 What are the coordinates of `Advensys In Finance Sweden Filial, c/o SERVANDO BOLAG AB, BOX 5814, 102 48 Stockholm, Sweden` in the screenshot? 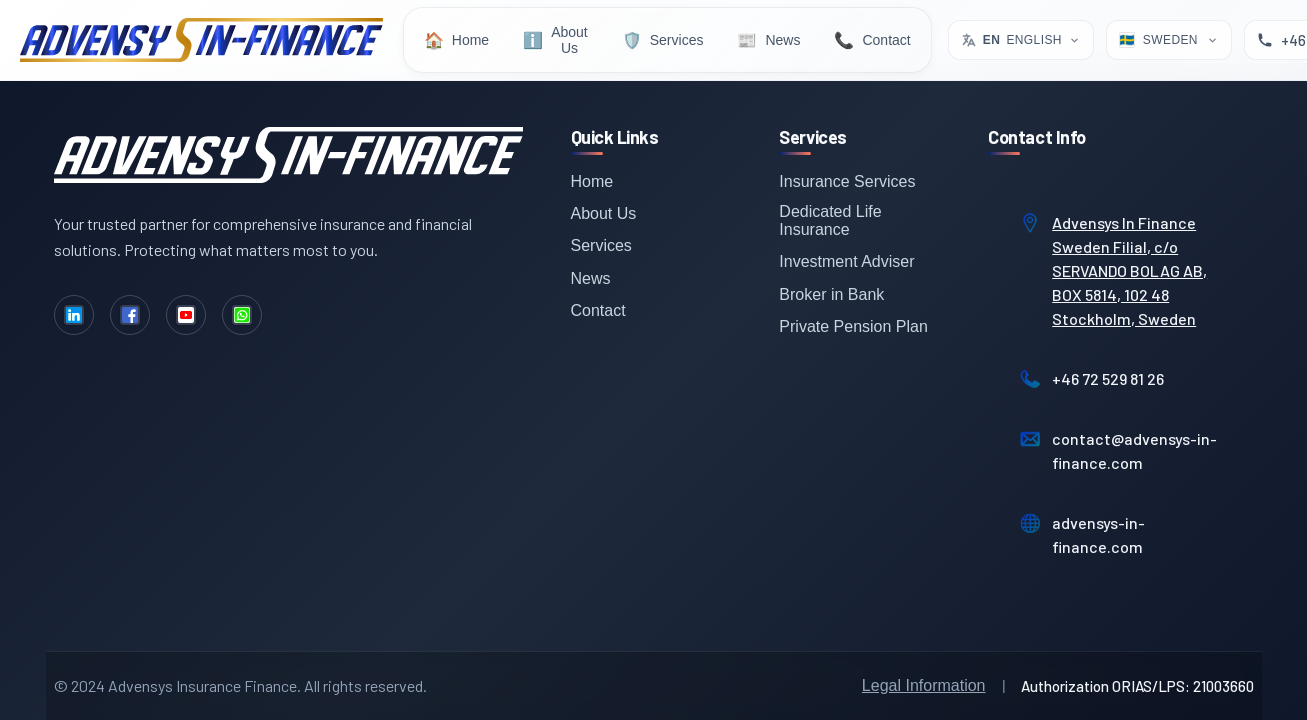 It's located at (1129, 270).